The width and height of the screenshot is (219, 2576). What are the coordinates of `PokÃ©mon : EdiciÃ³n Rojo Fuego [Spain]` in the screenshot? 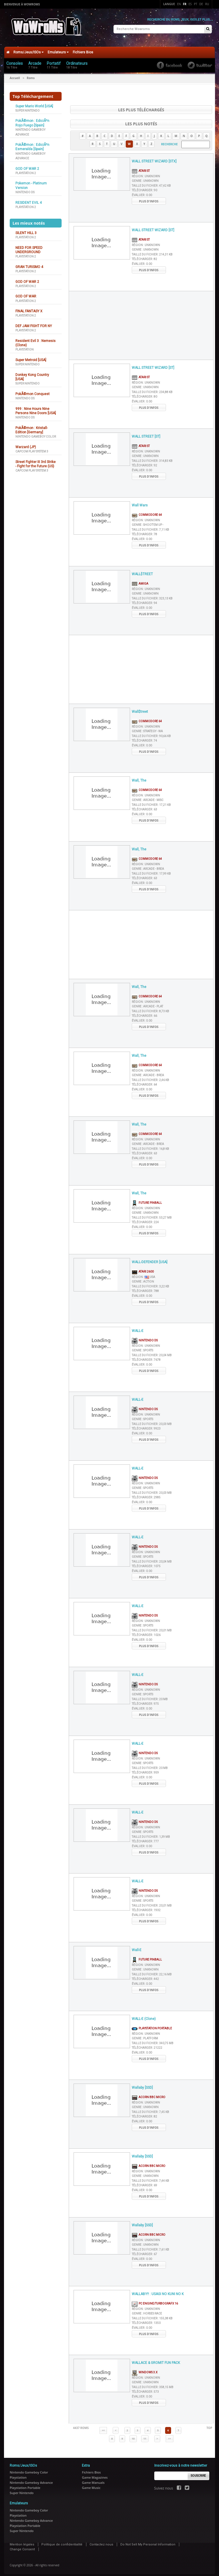 It's located at (32, 119).